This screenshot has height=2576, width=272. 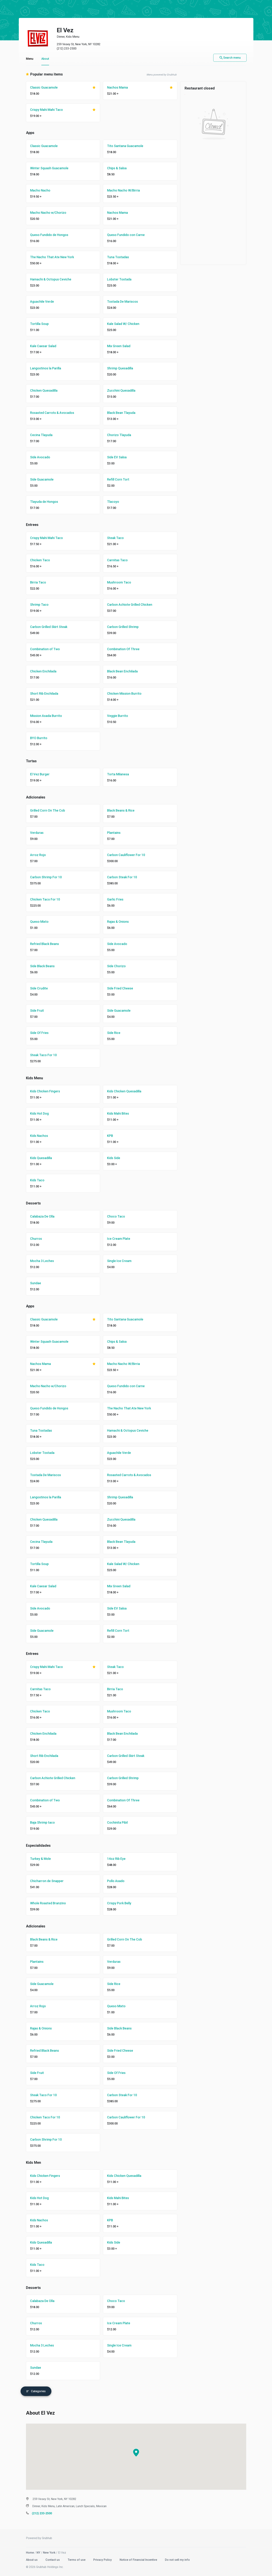 I want to click on Kale Caesar Salad, so click(x=40, y=346).